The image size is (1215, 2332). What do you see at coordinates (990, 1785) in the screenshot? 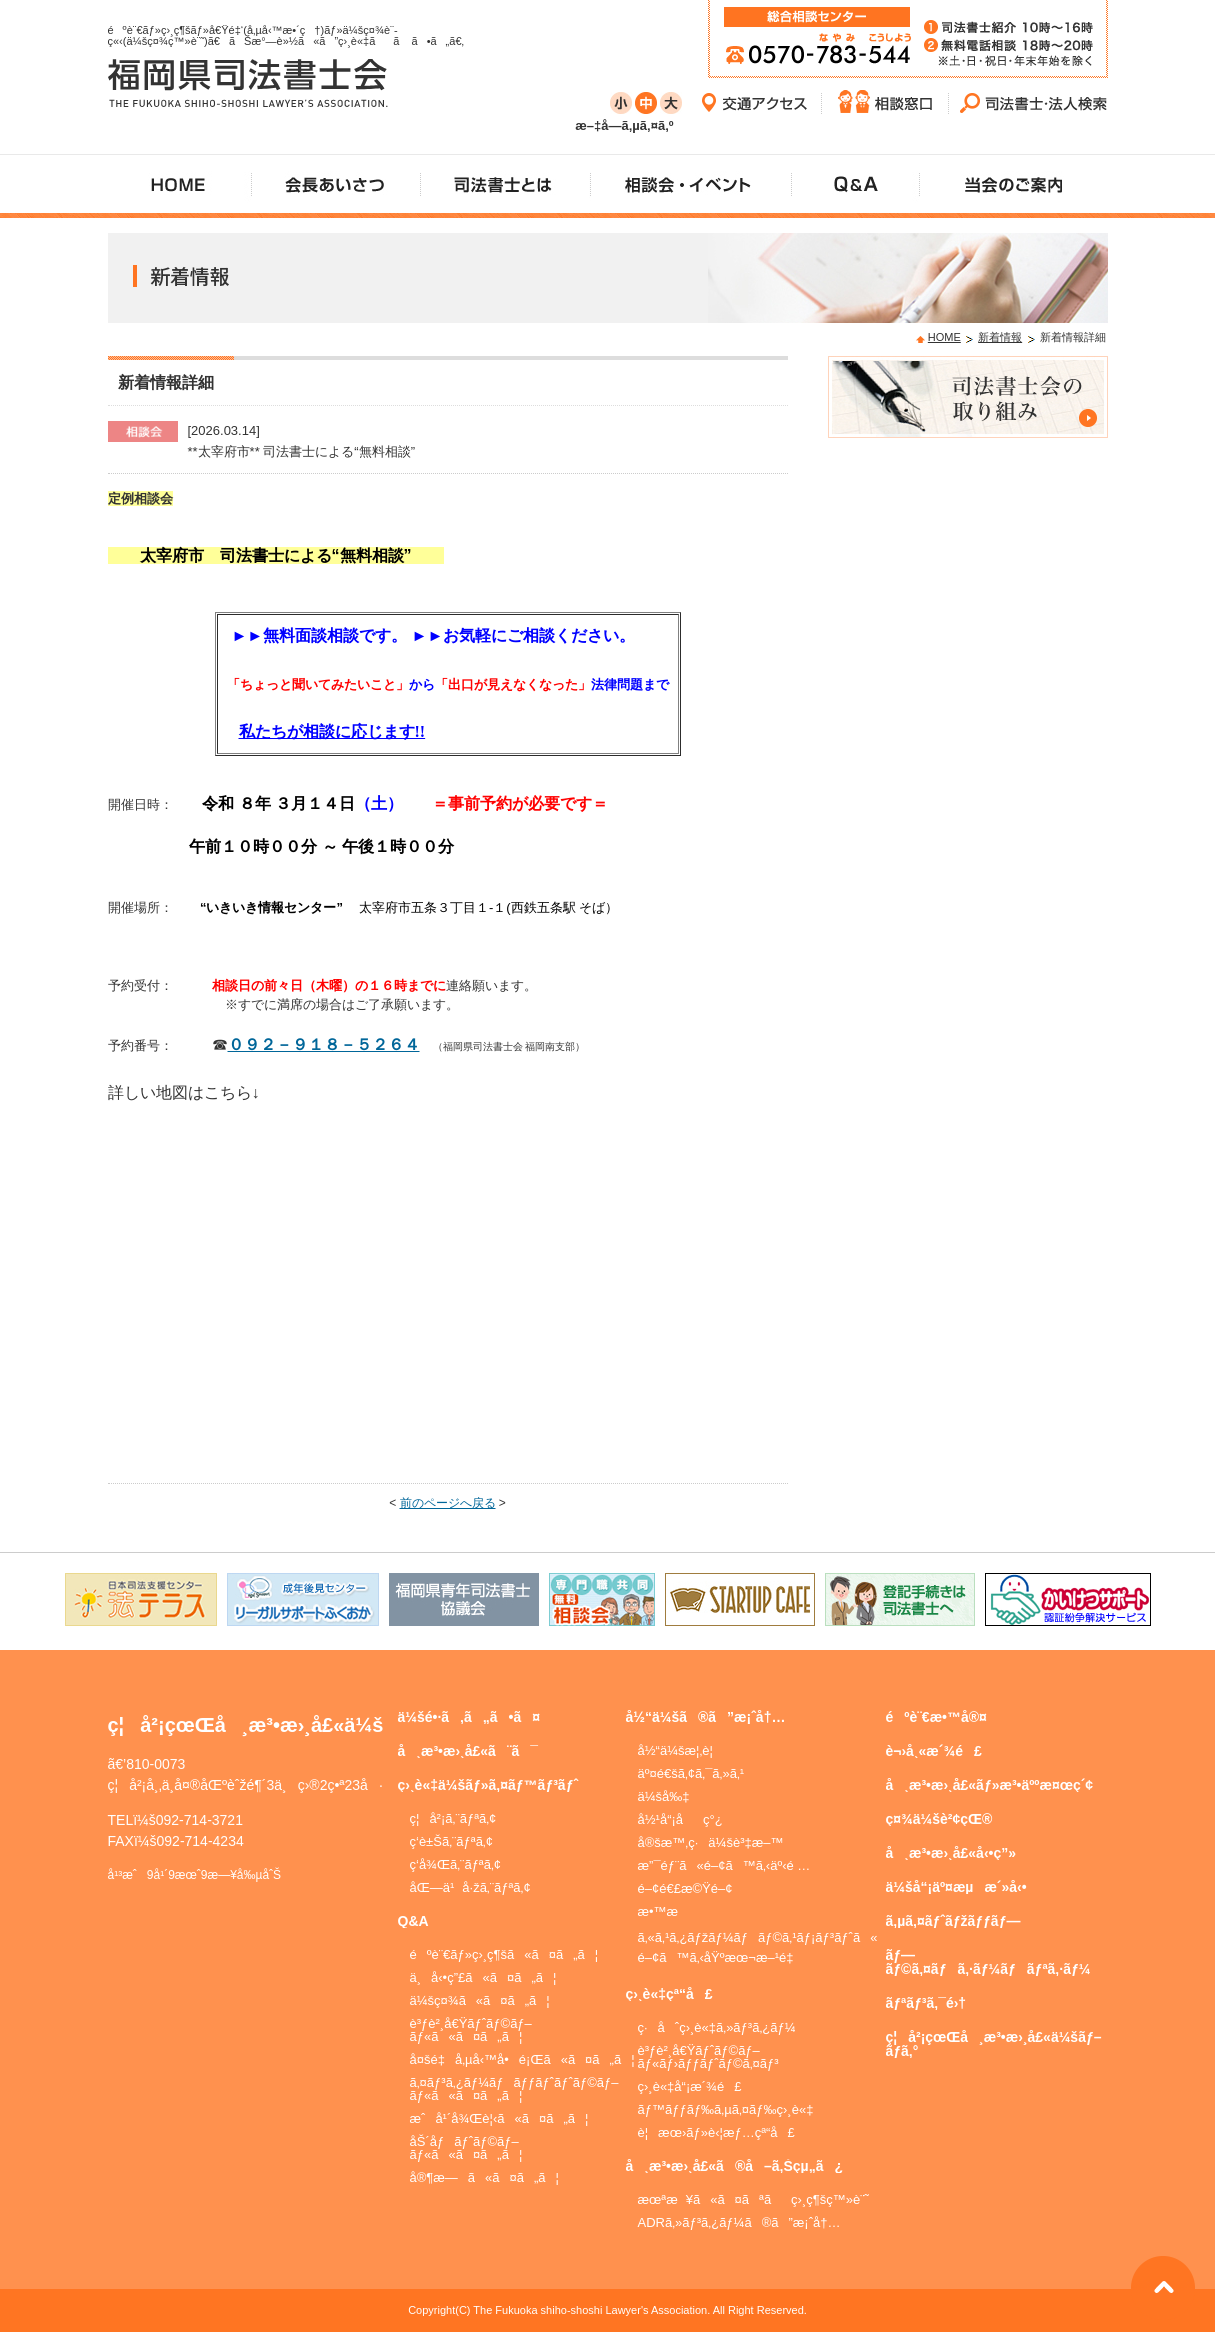
I see `å¸æ³•æ›¸å£«ãƒ»æ³•äººæ¤œç´¢` at bounding box center [990, 1785].